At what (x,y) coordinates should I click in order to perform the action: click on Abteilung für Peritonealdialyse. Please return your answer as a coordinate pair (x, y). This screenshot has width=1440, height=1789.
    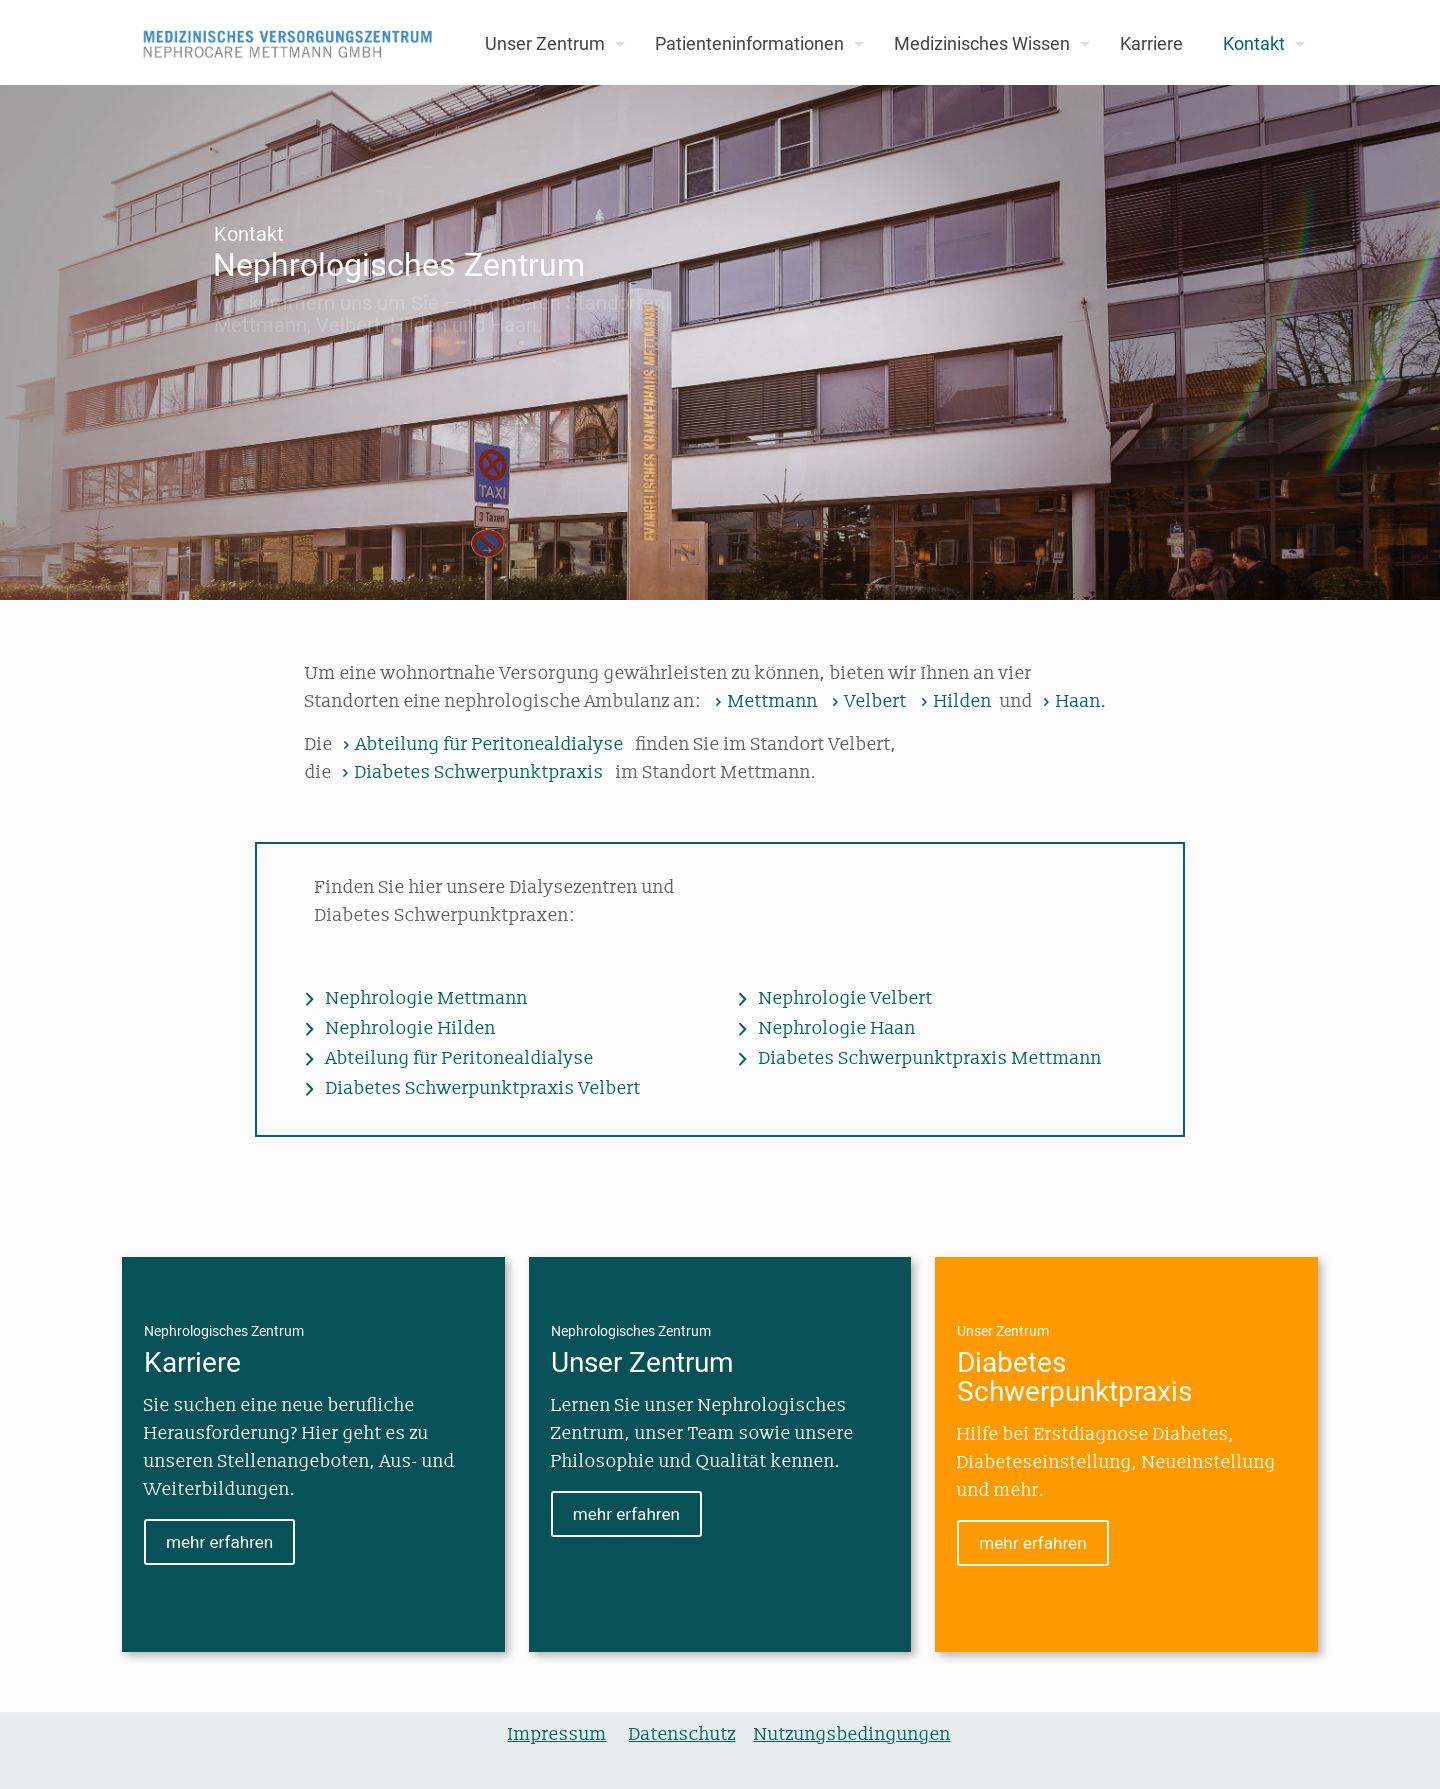
    Looking at the image, I should click on (480, 744).